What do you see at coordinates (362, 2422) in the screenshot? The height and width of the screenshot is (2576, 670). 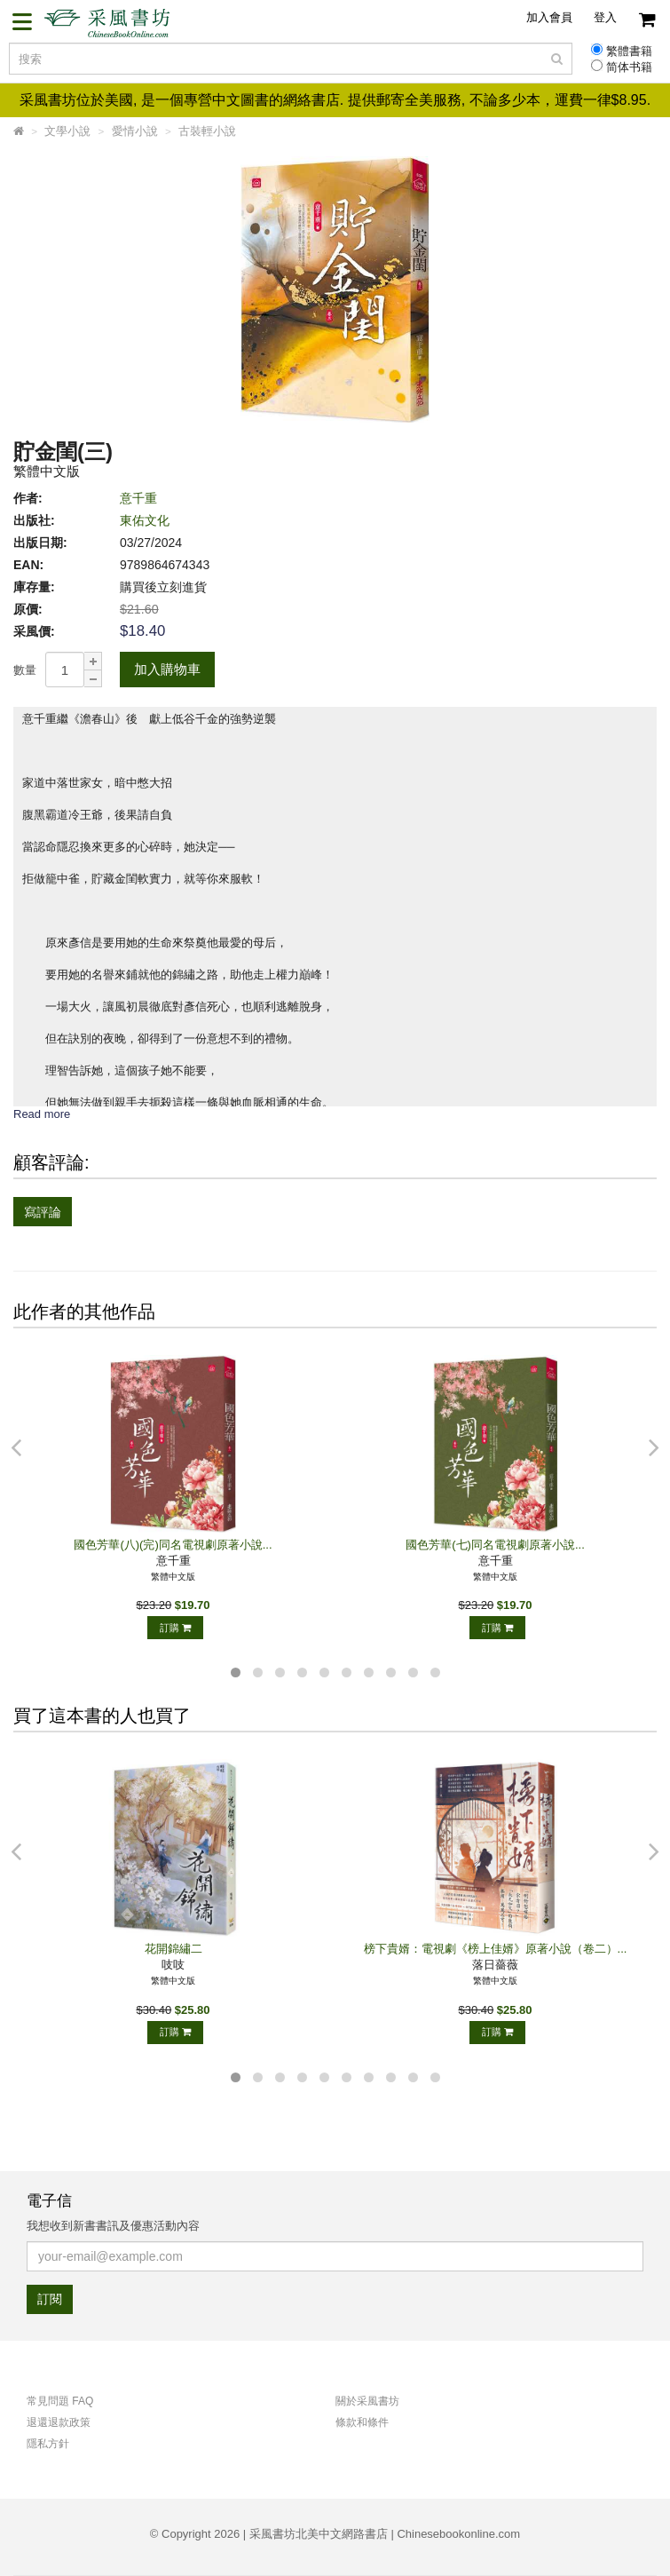 I see `條款和條件` at bounding box center [362, 2422].